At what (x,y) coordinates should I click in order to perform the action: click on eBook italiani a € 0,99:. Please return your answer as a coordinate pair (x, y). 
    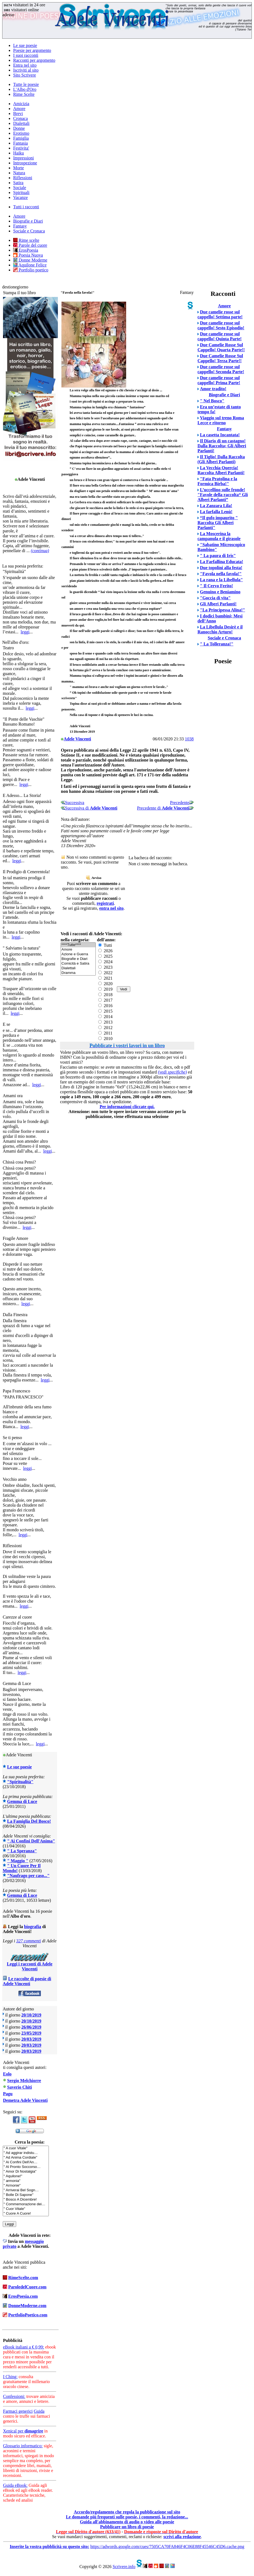
    Looking at the image, I should click on (23, 2347).